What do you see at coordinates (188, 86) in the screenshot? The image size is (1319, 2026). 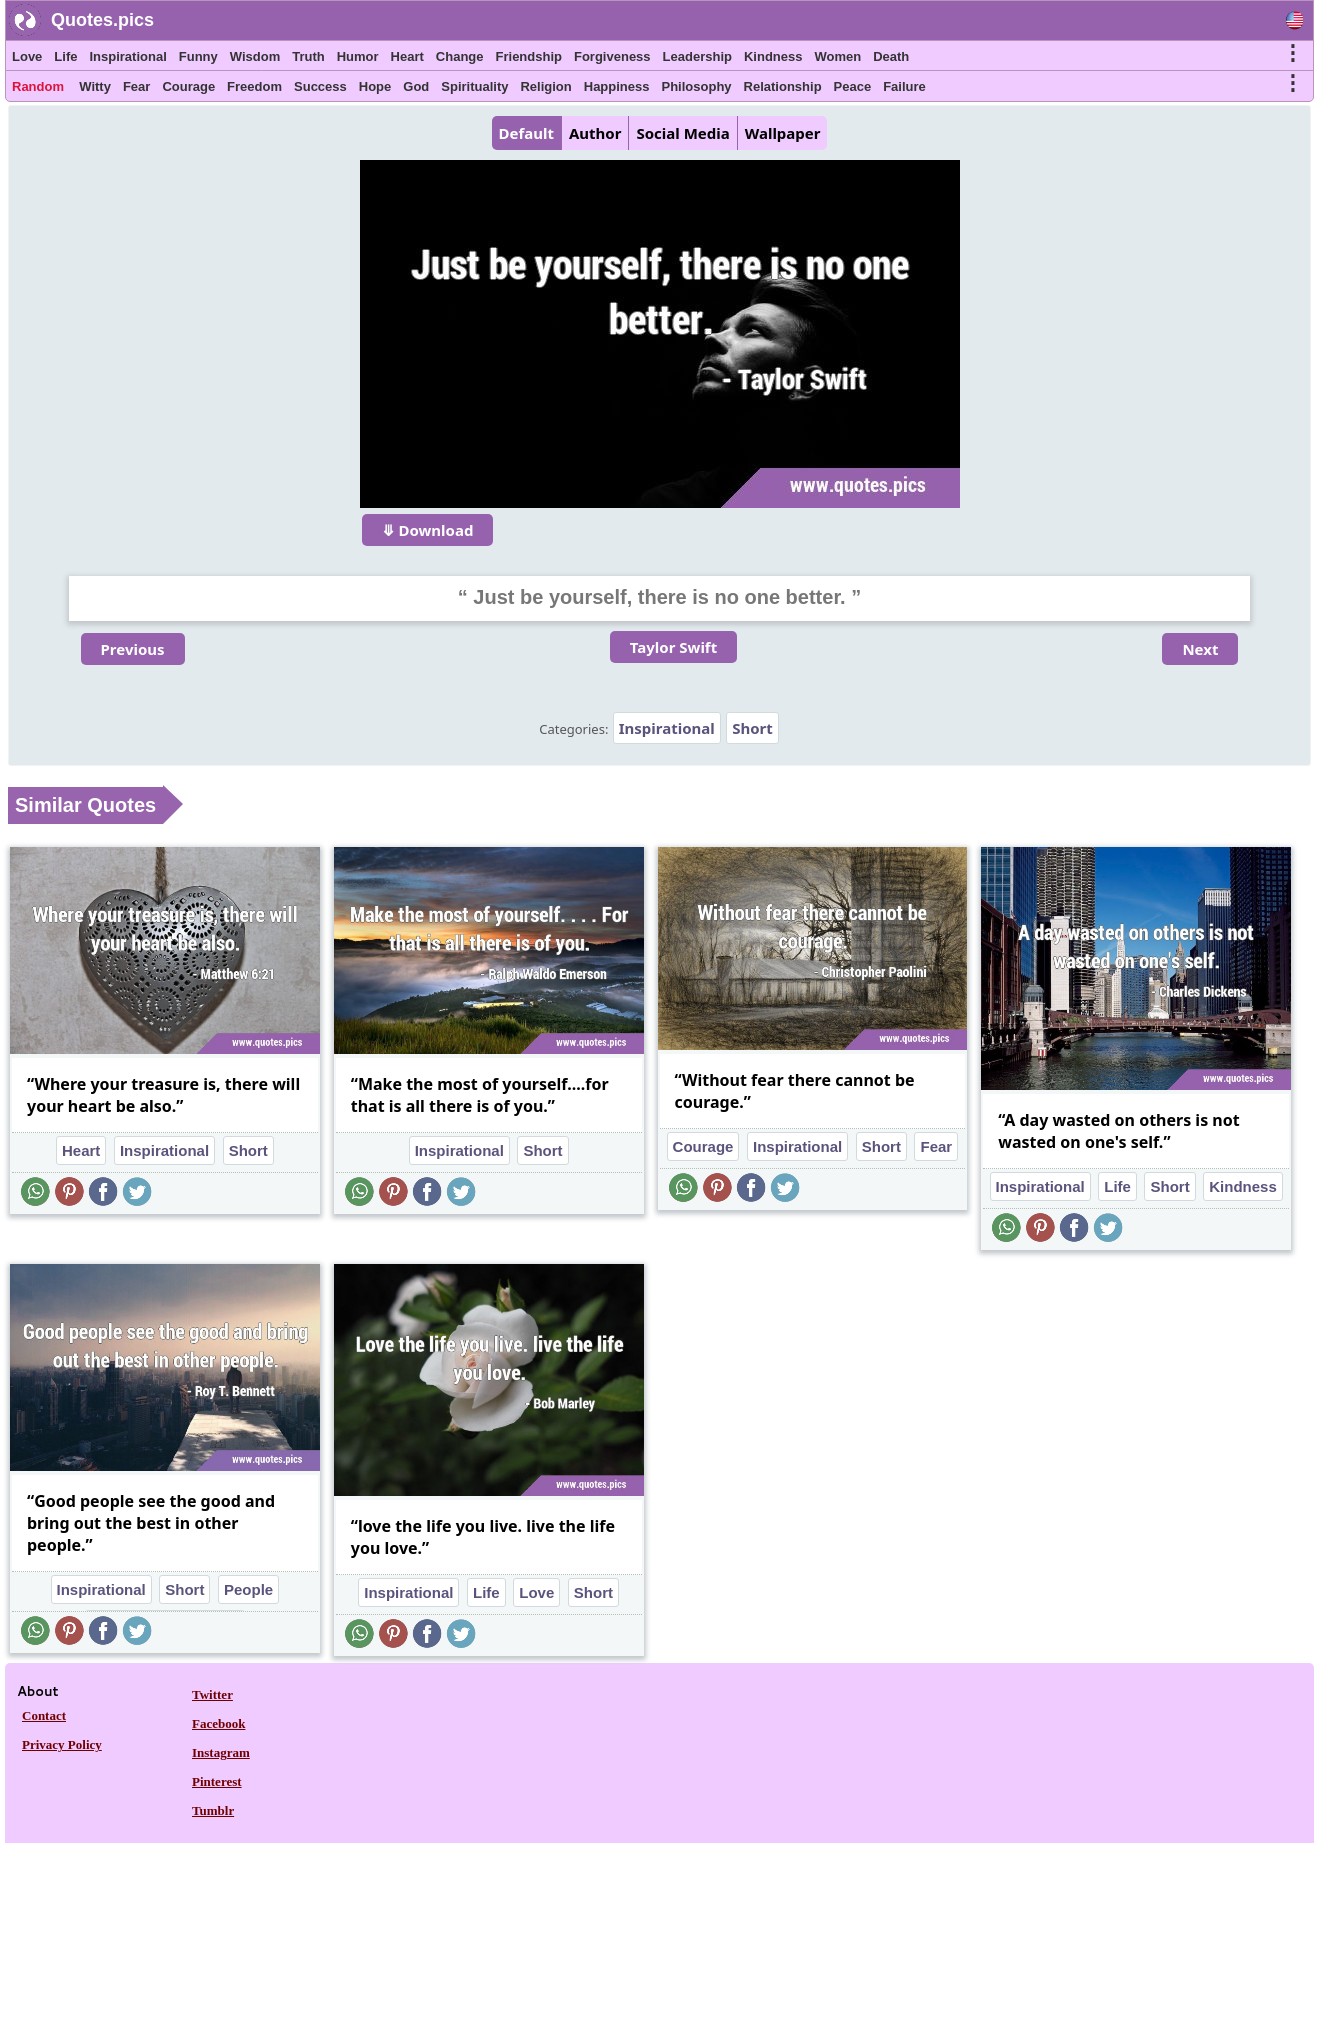 I see `Courage` at bounding box center [188, 86].